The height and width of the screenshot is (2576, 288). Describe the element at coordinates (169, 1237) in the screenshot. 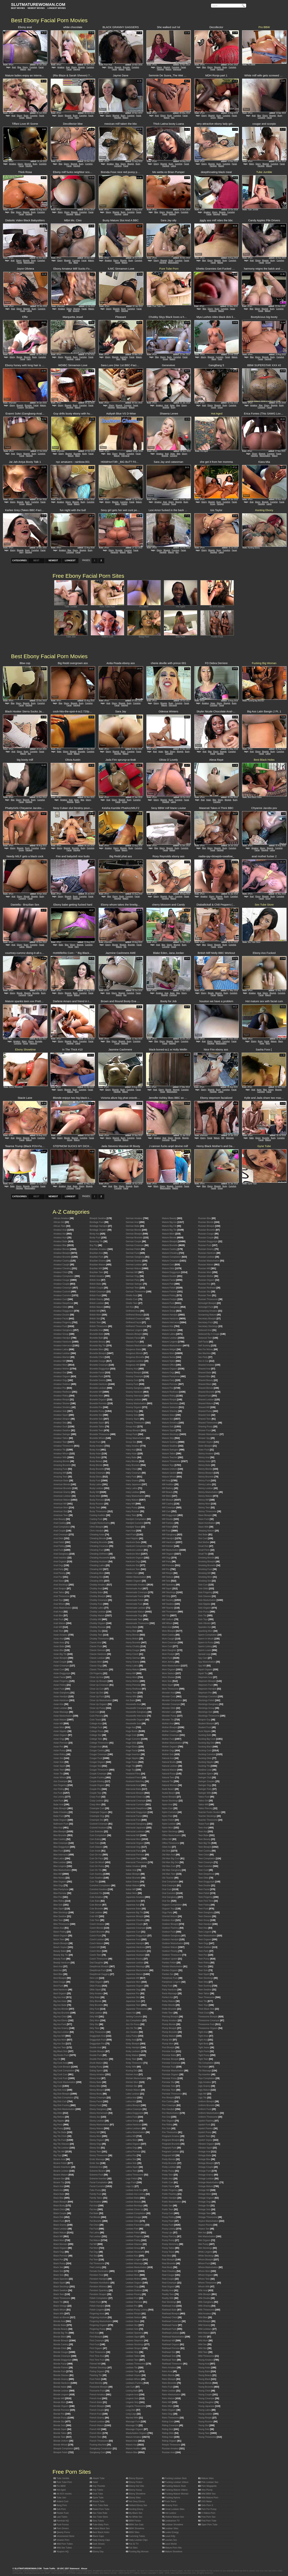

I see `Mature Blonde` at that location.